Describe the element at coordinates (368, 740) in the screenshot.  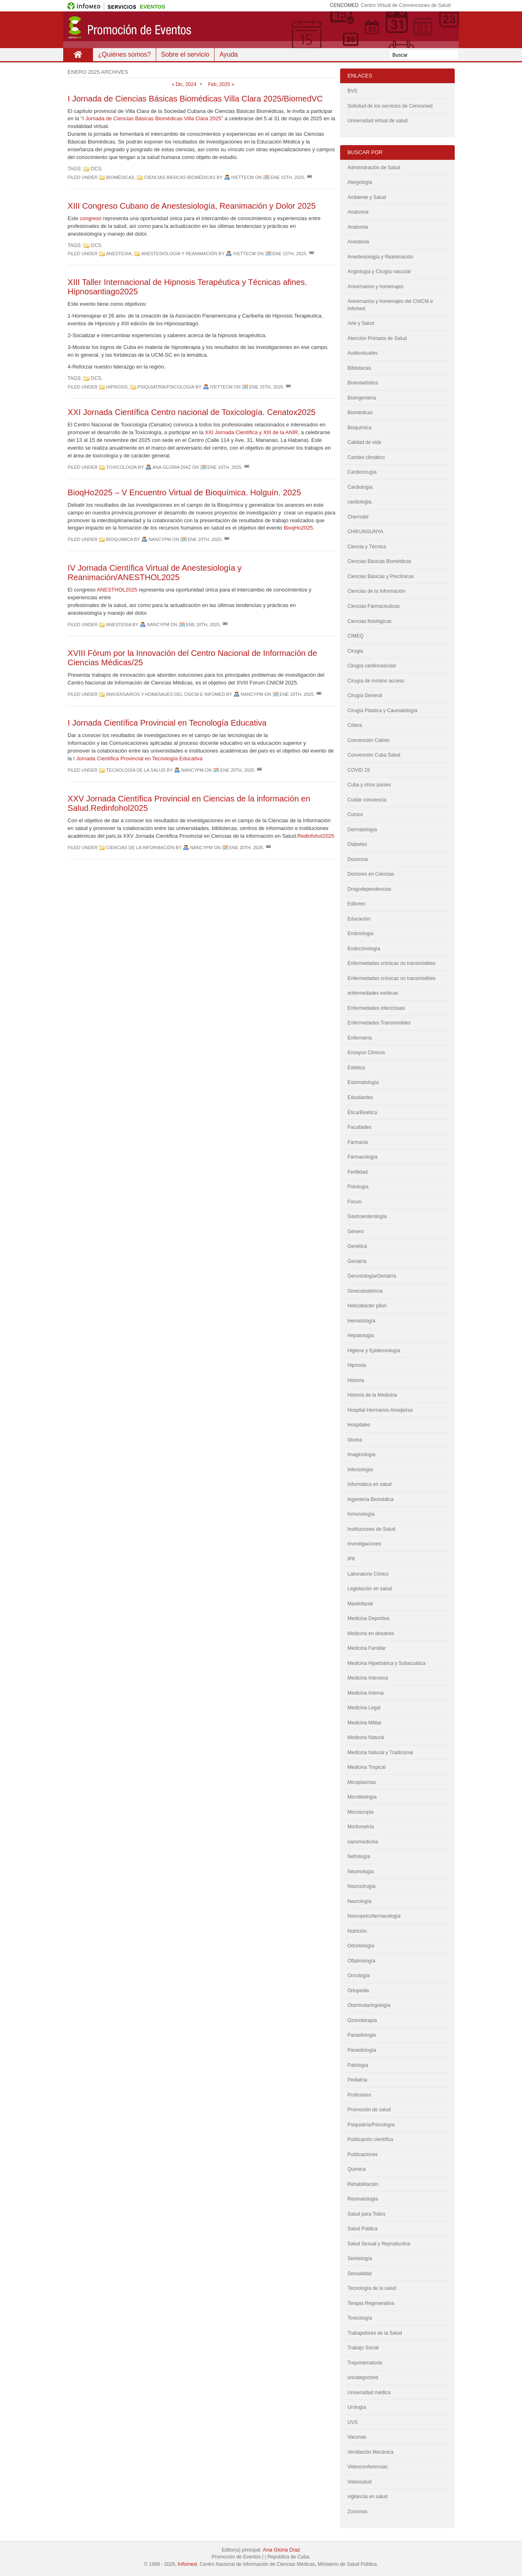
I see `Convención Calixto` at that location.